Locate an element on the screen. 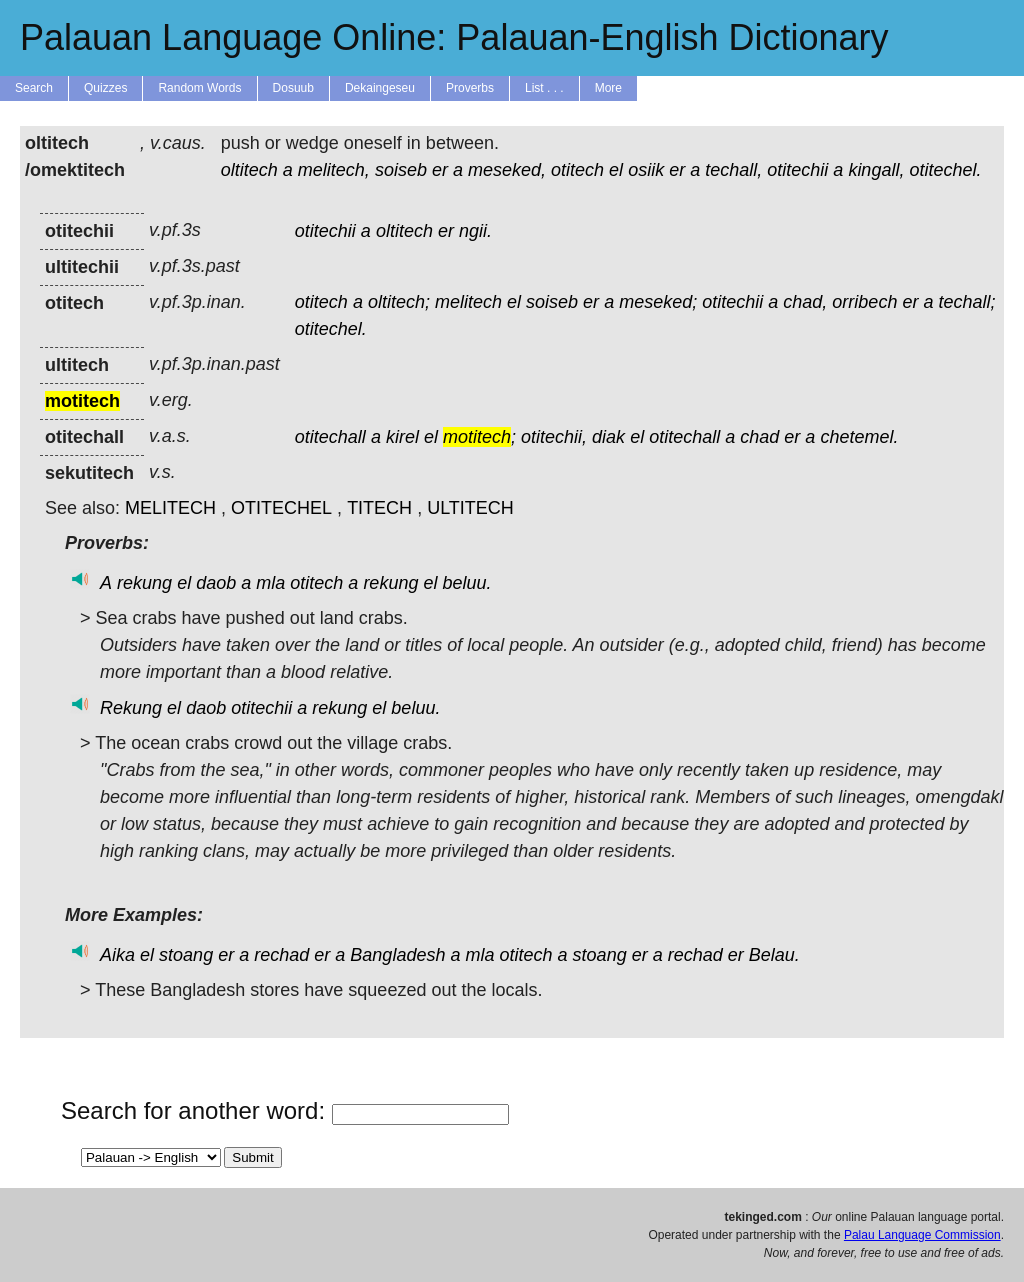 The image size is (1024, 1282). techall; is located at coordinates (966, 302).